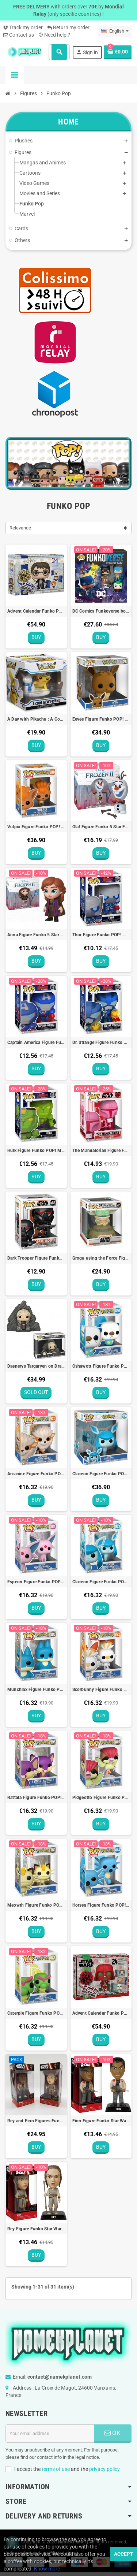 This screenshot has width=137, height=2576. Describe the element at coordinates (36, 2120) in the screenshot. I see `Rey and Finn Figures Funko Star Wars Bobble Head - 15cm` at that location.